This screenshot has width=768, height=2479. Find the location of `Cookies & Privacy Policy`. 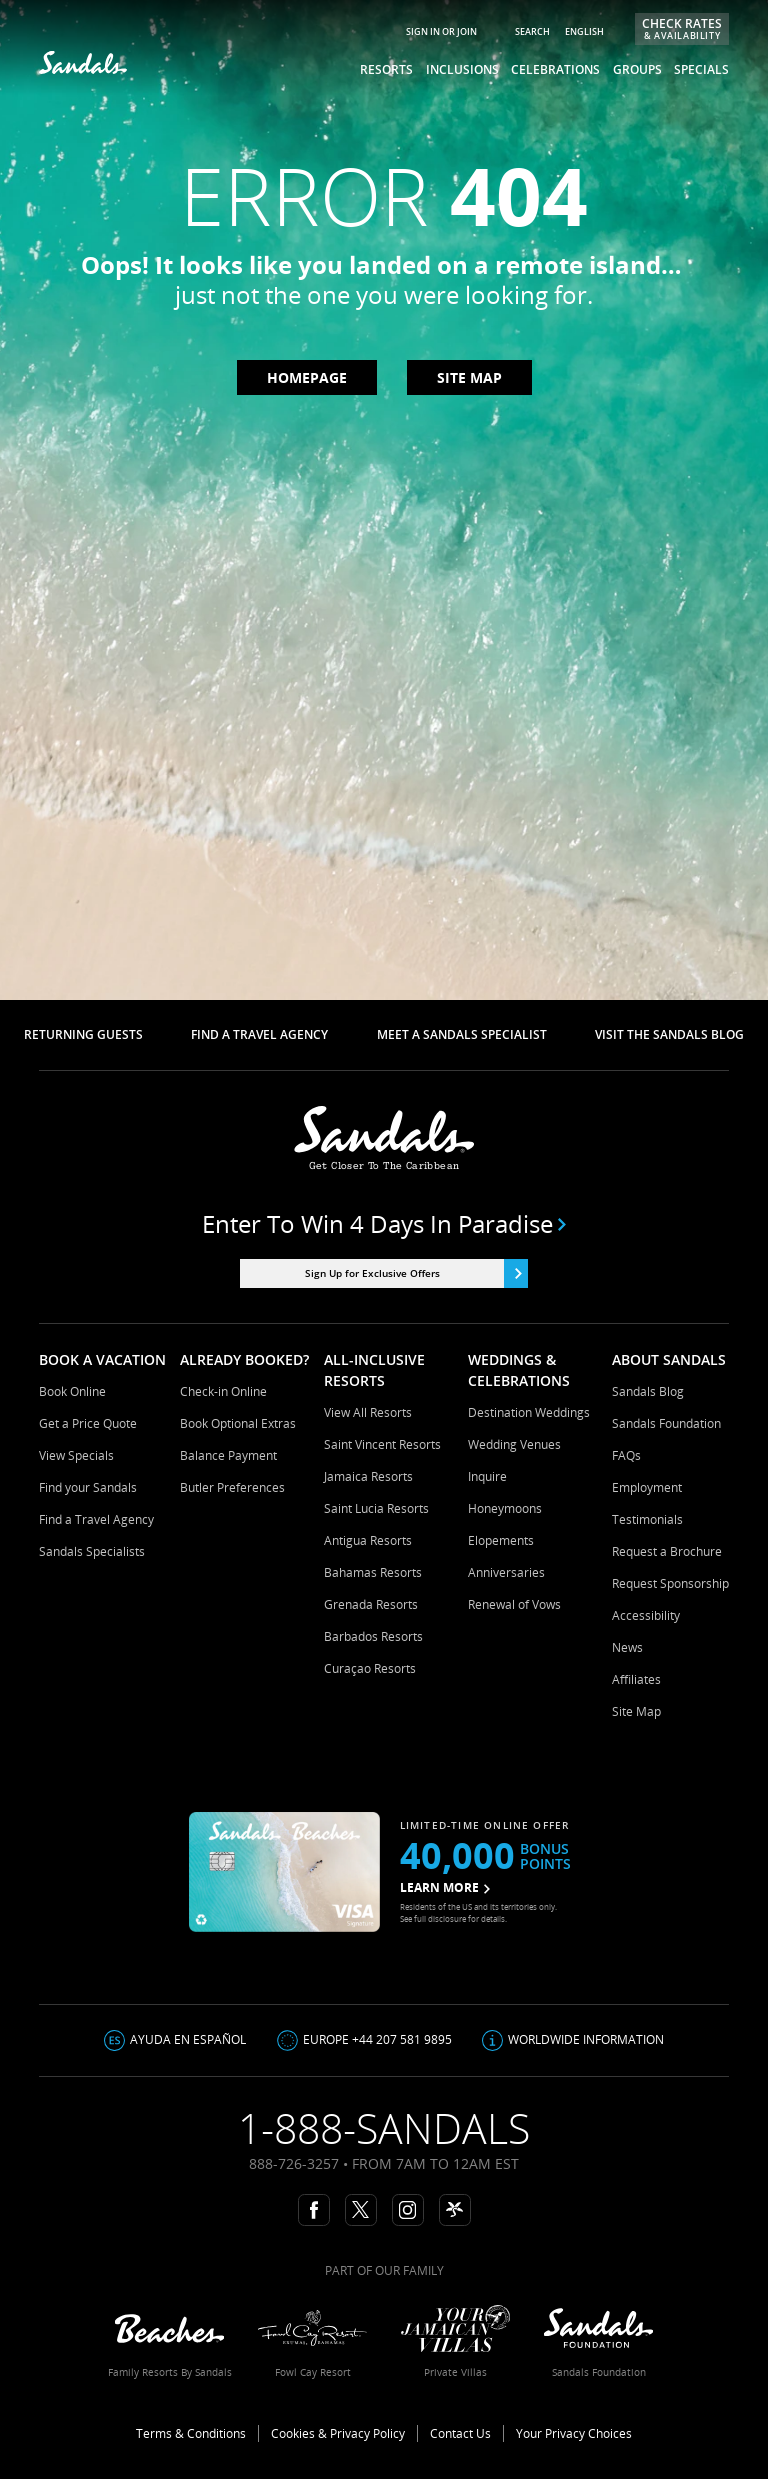

Cookies & Privacy Policy is located at coordinates (338, 2433).